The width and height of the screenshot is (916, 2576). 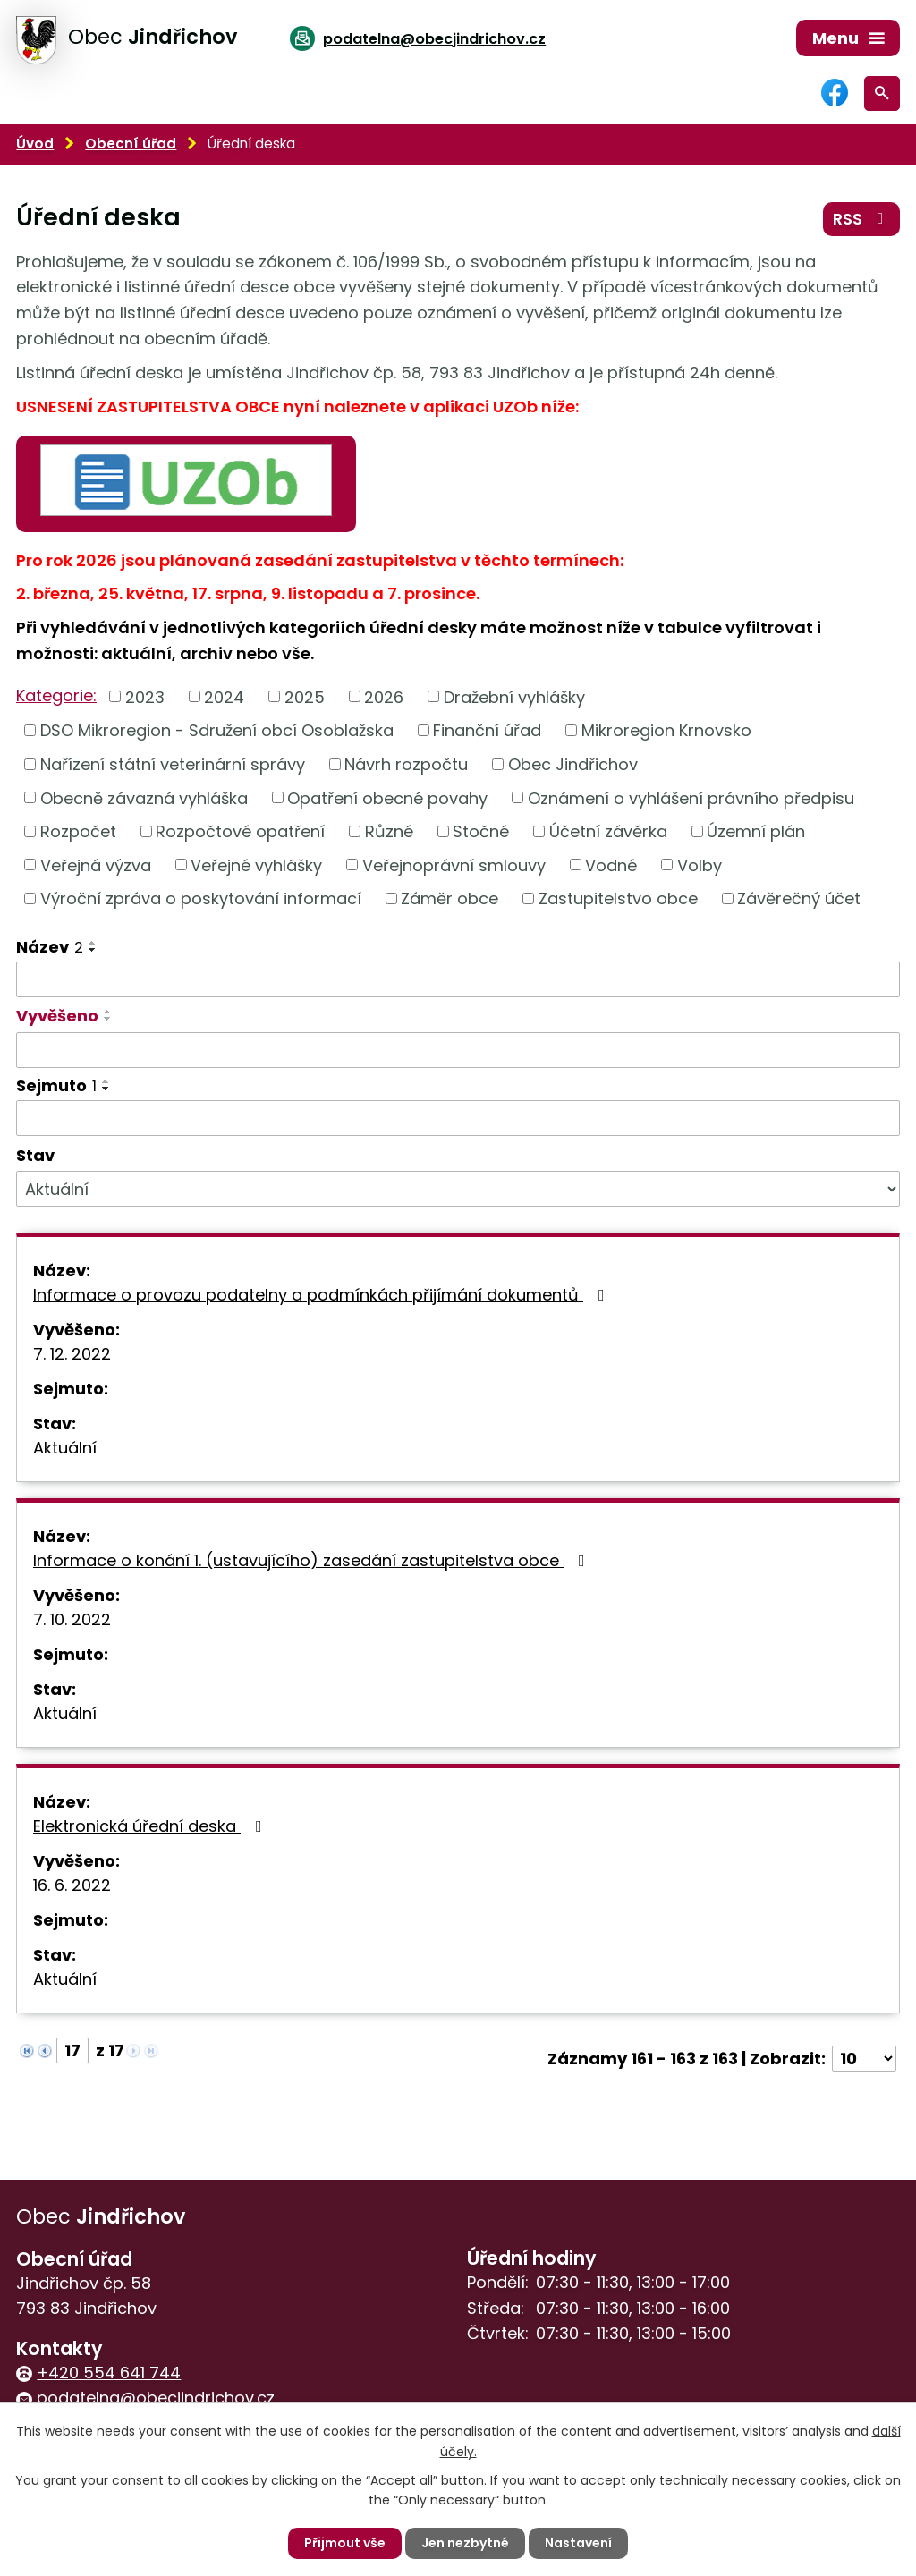 I want to click on Stočné, so click(x=481, y=831).